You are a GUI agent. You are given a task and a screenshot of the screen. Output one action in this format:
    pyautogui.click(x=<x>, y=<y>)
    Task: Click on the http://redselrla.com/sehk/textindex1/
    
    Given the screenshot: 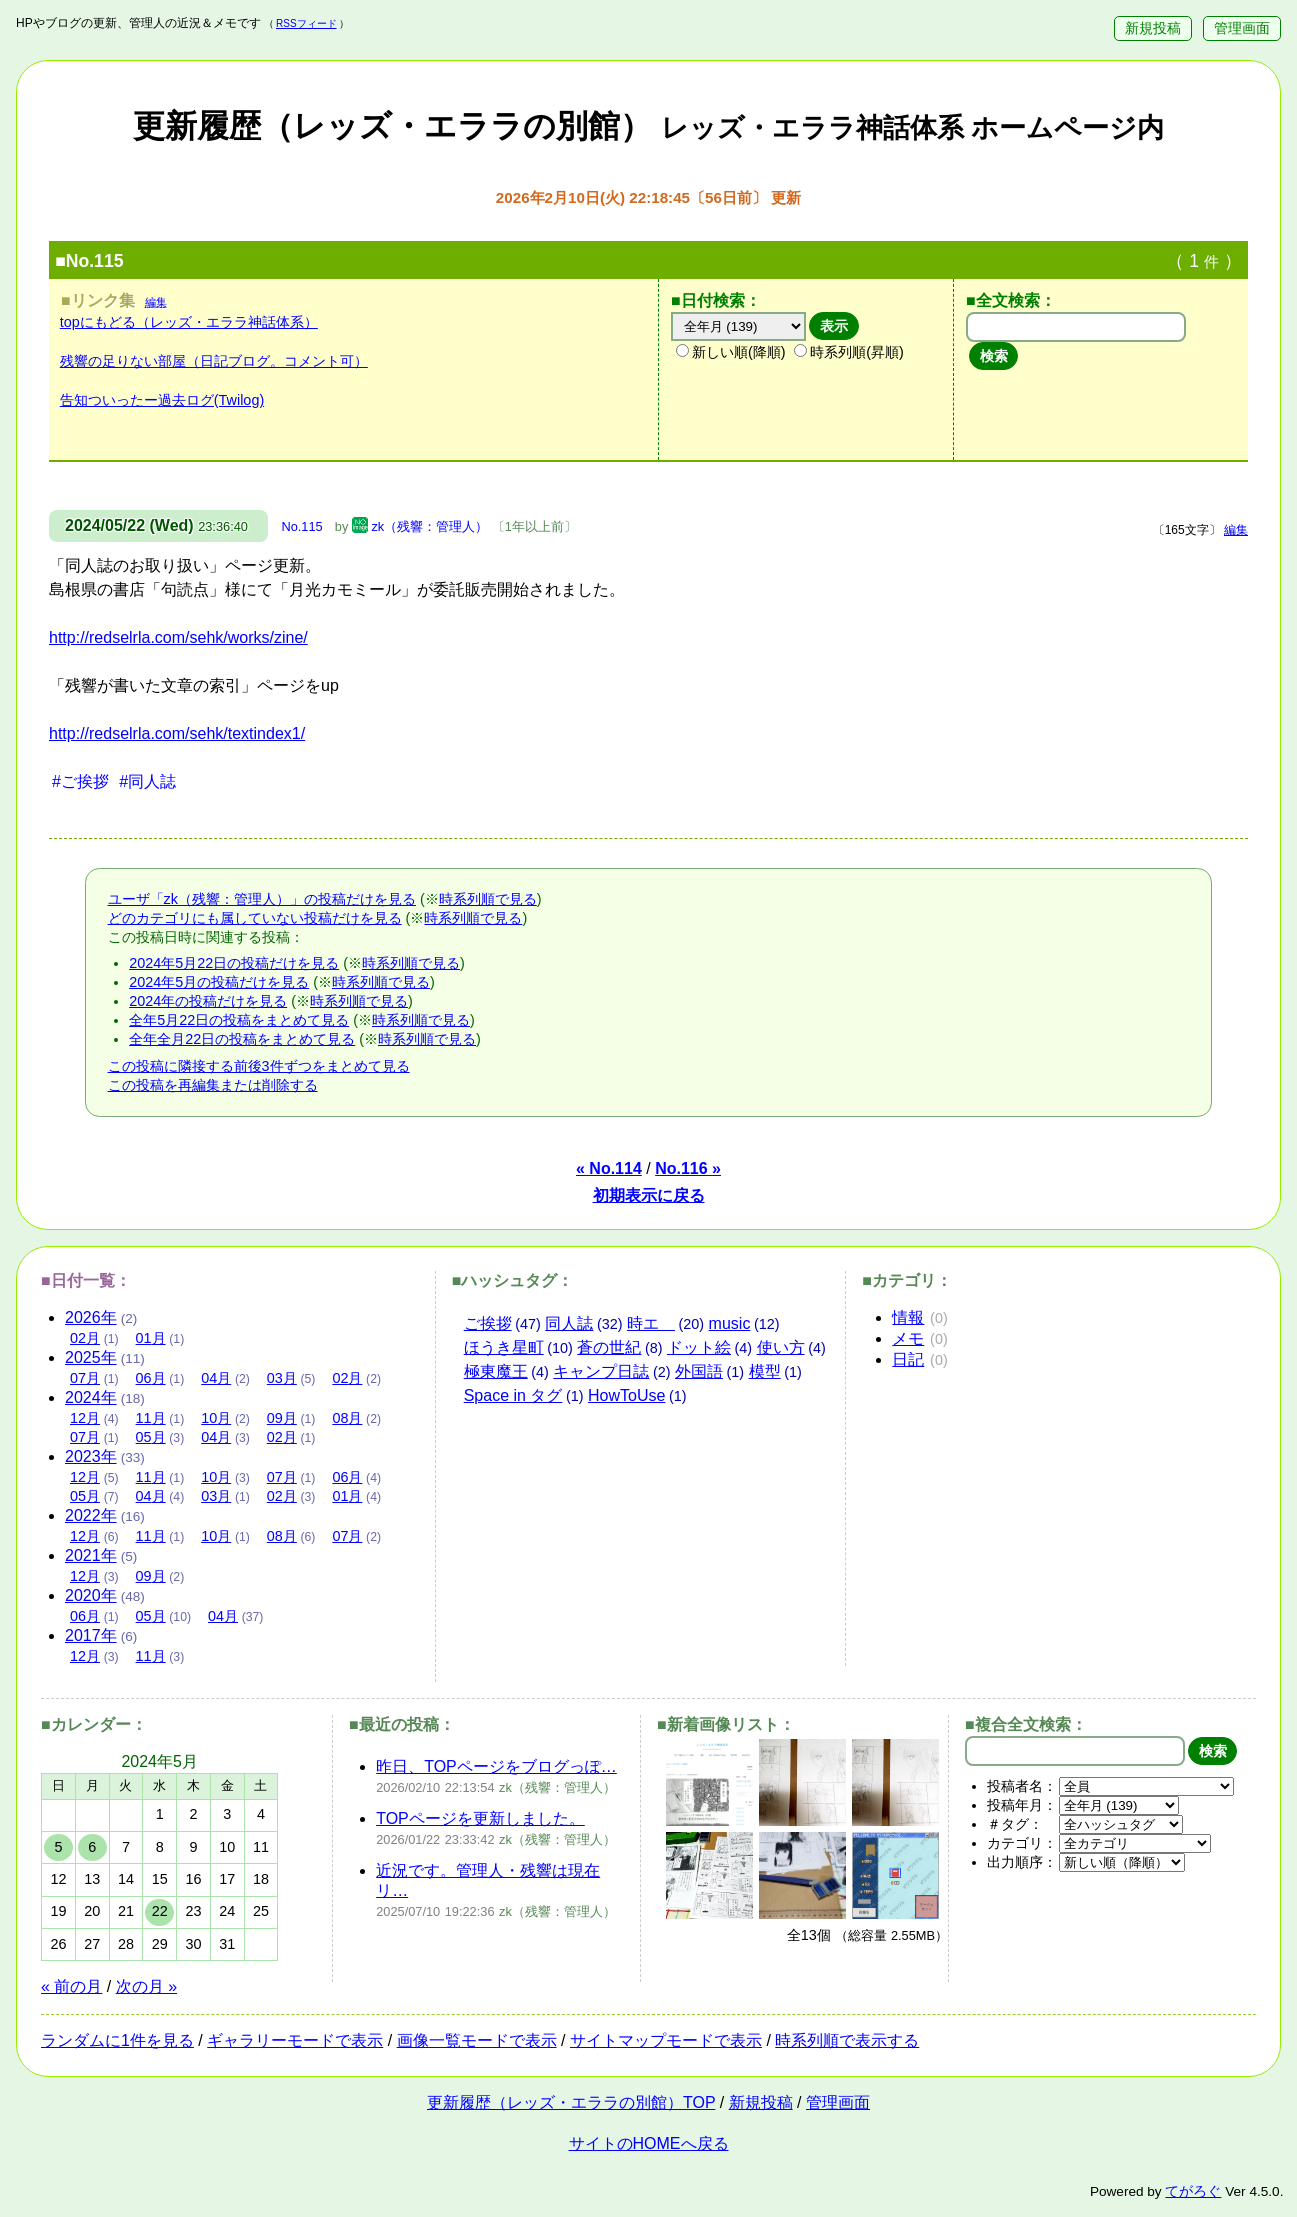 What is the action you would take?
    pyautogui.click(x=177, y=733)
    